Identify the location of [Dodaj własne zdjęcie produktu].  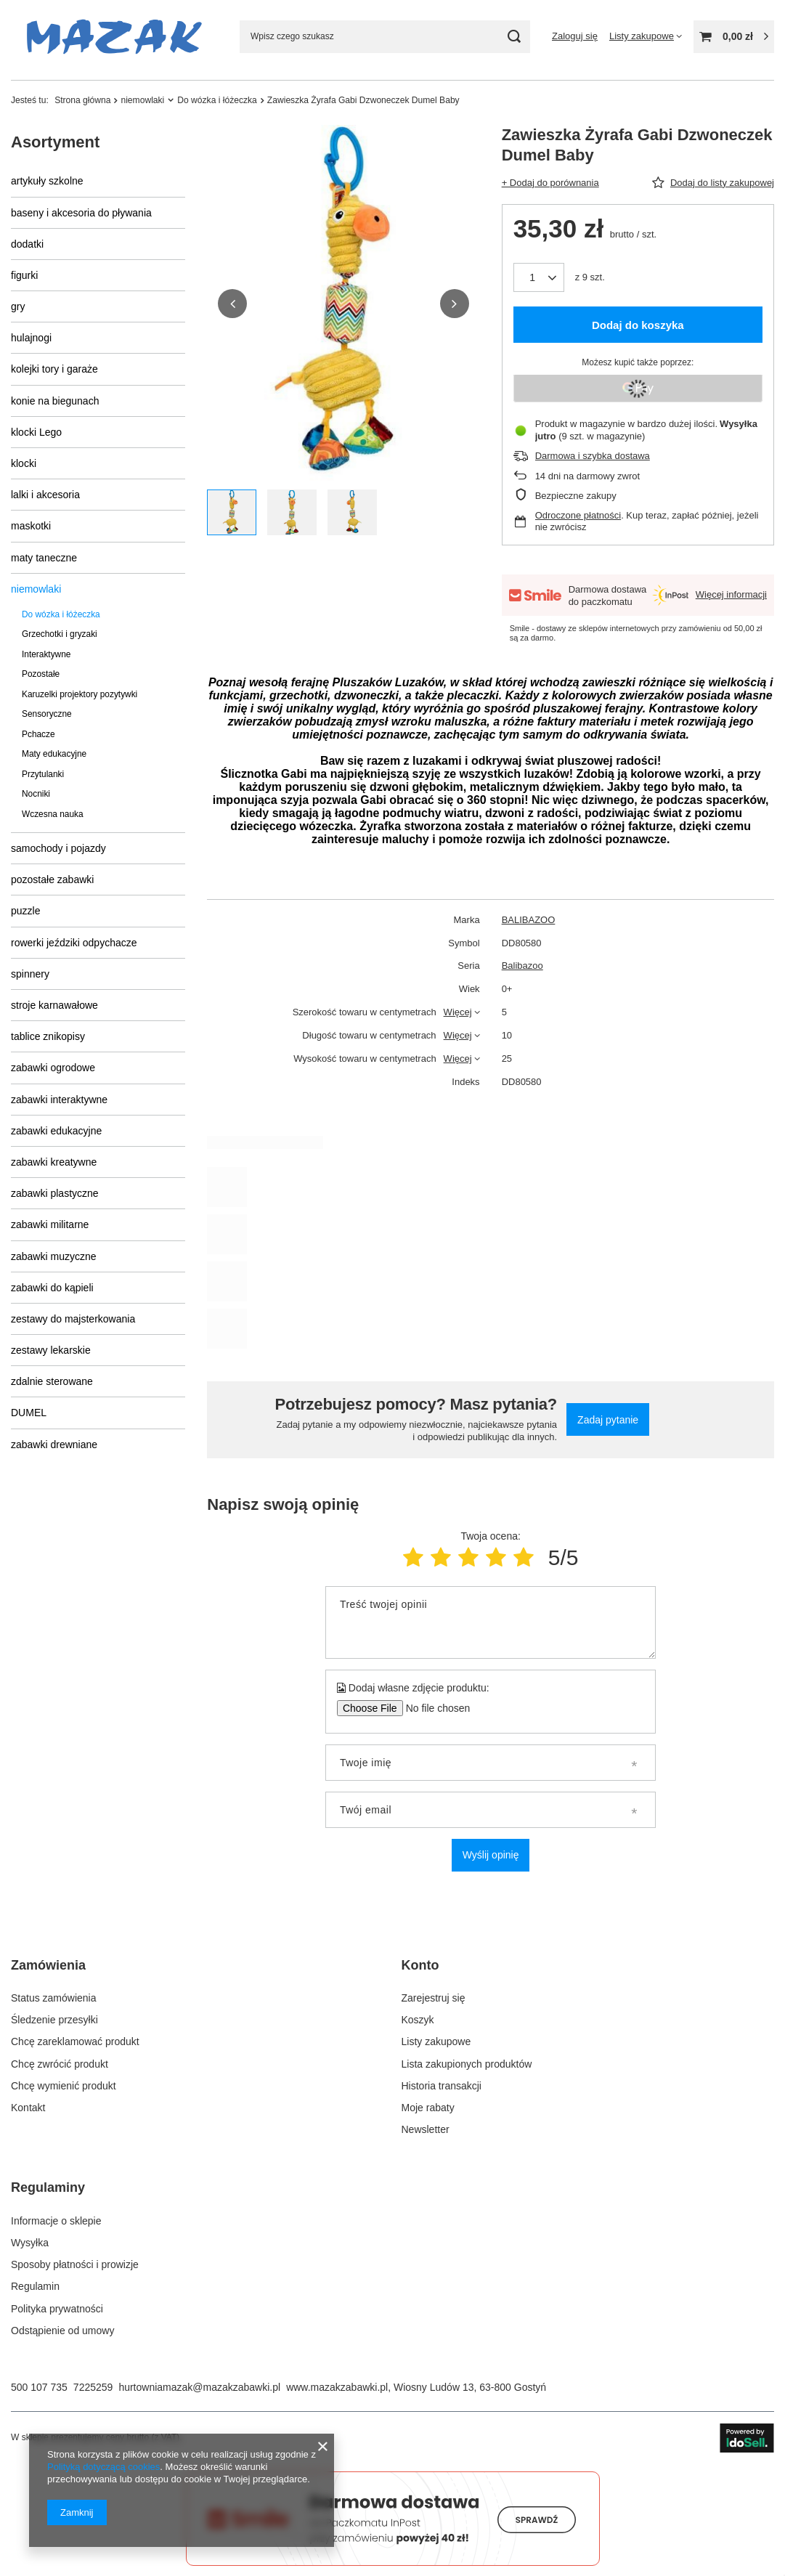
(433, 1708).